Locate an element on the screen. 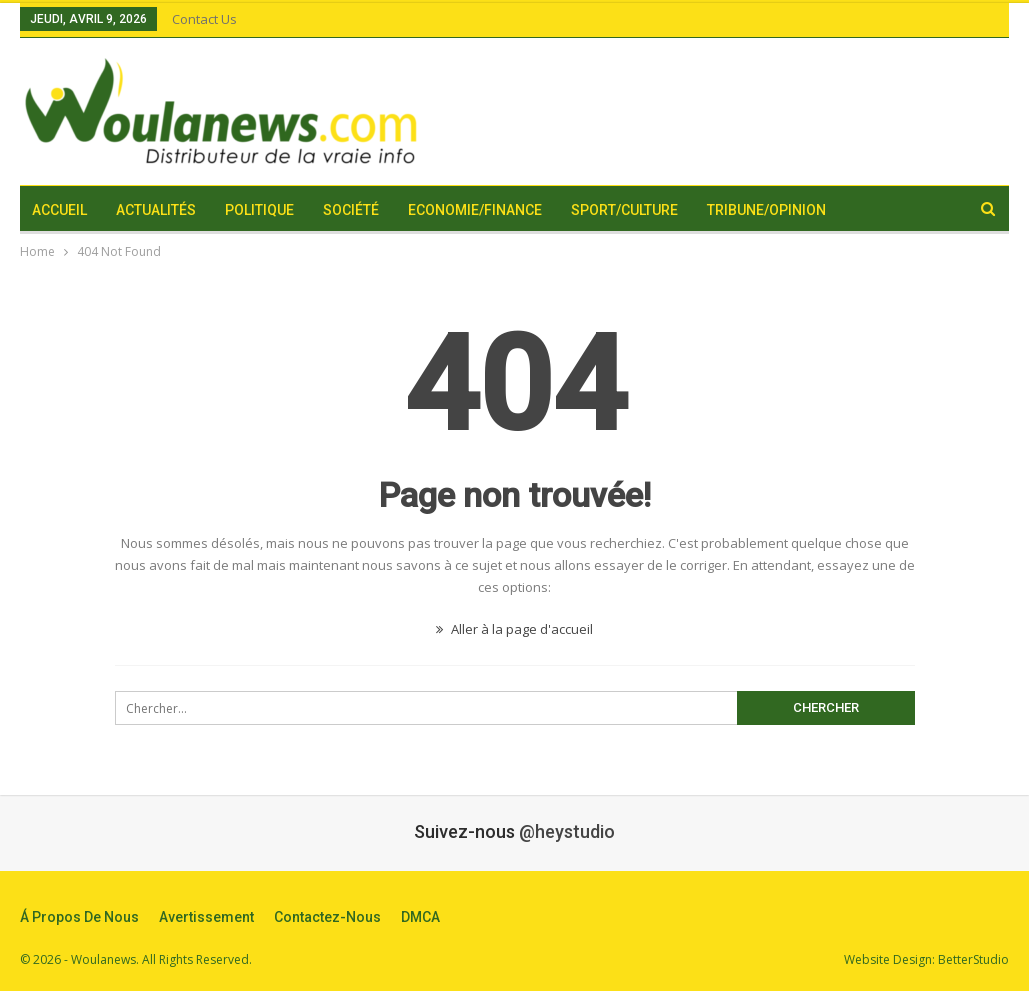 This screenshot has width=1029, height=991. BetterStudio is located at coordinates (973, 959).